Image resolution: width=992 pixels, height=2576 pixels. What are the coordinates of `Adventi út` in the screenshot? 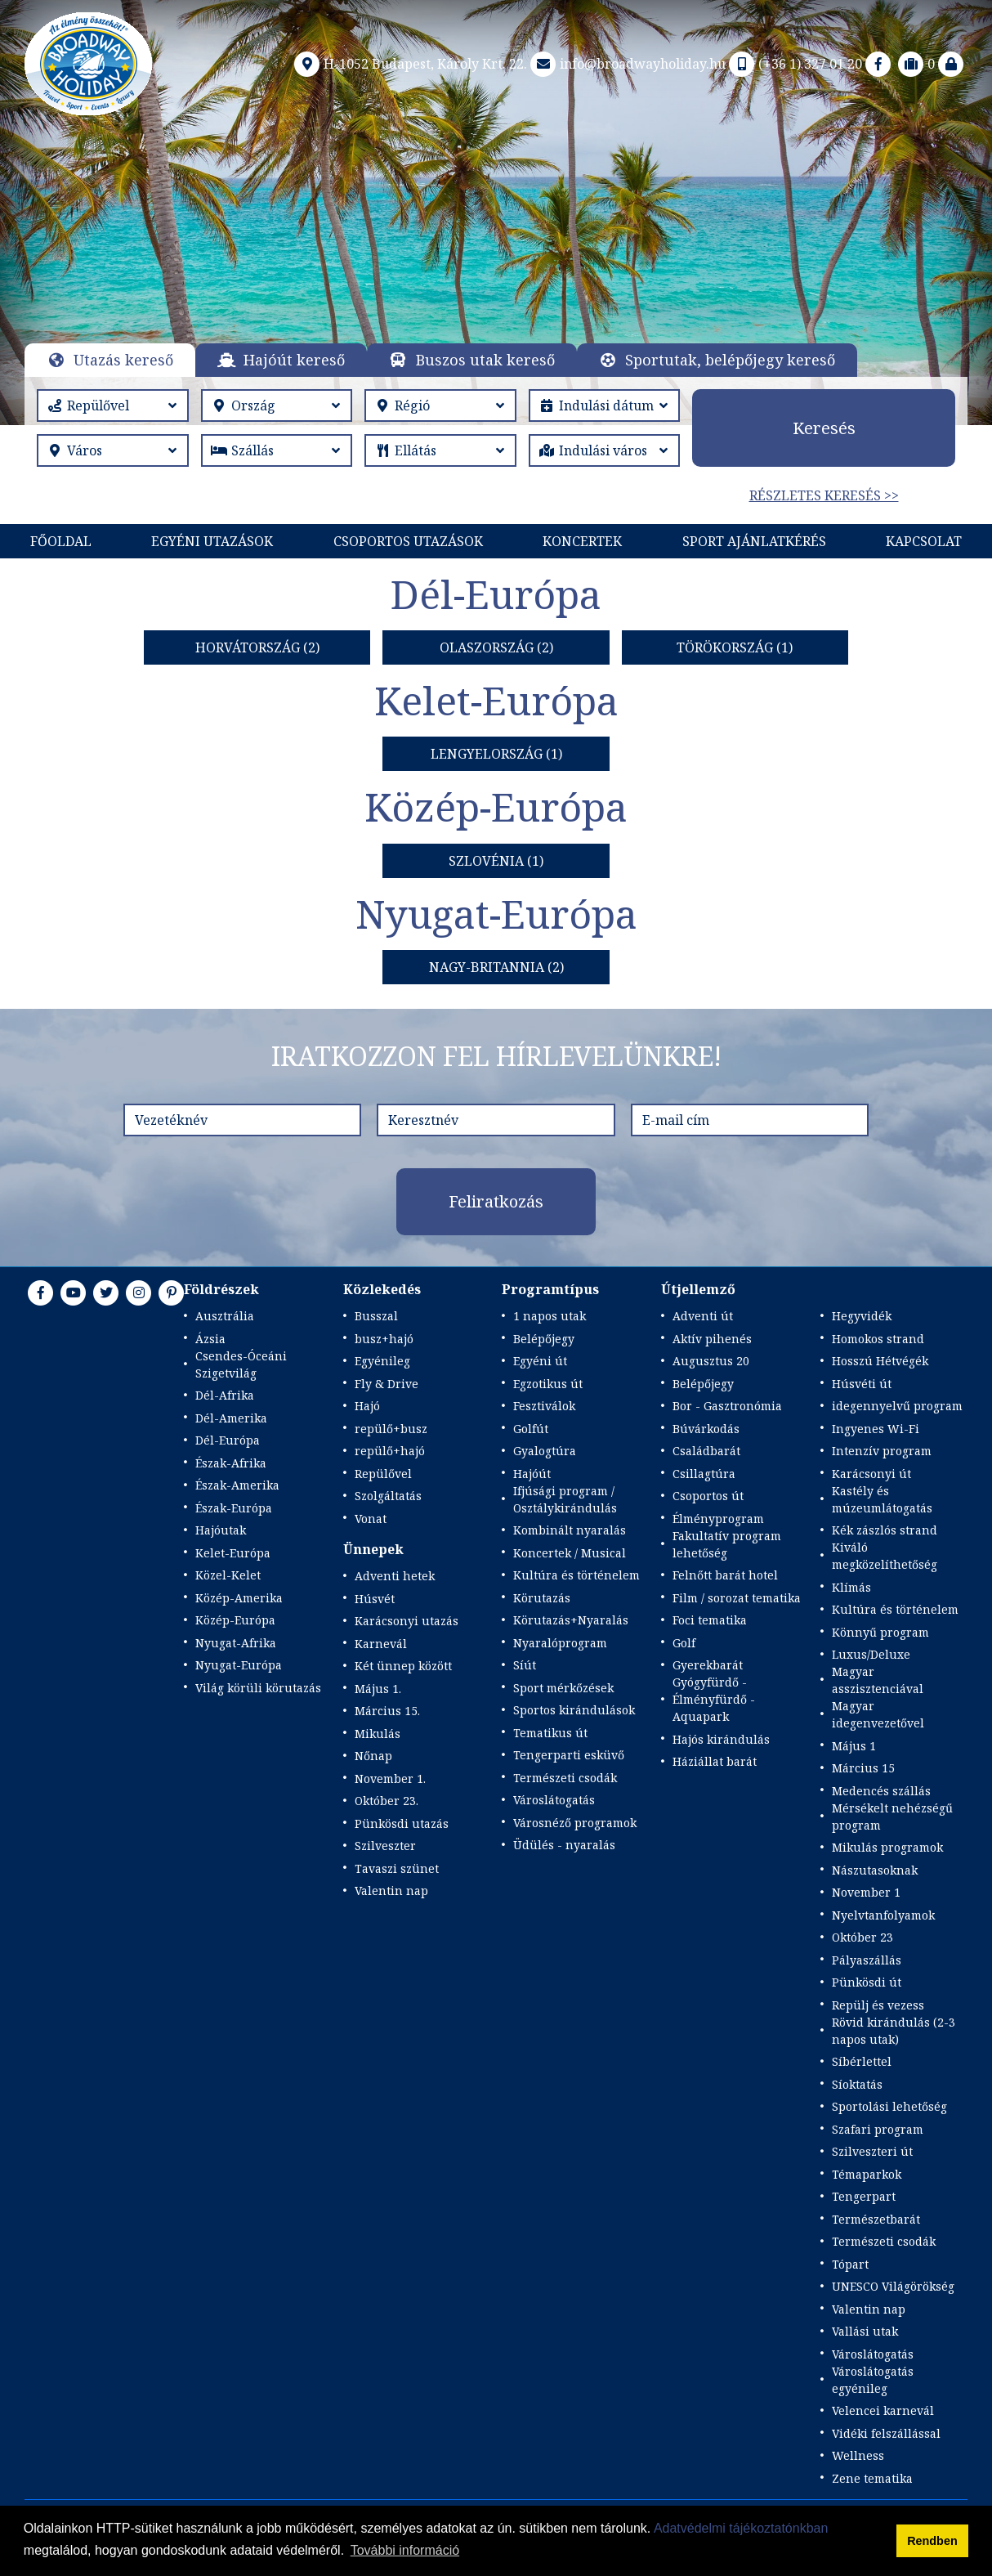 It's located at (703, 1316).